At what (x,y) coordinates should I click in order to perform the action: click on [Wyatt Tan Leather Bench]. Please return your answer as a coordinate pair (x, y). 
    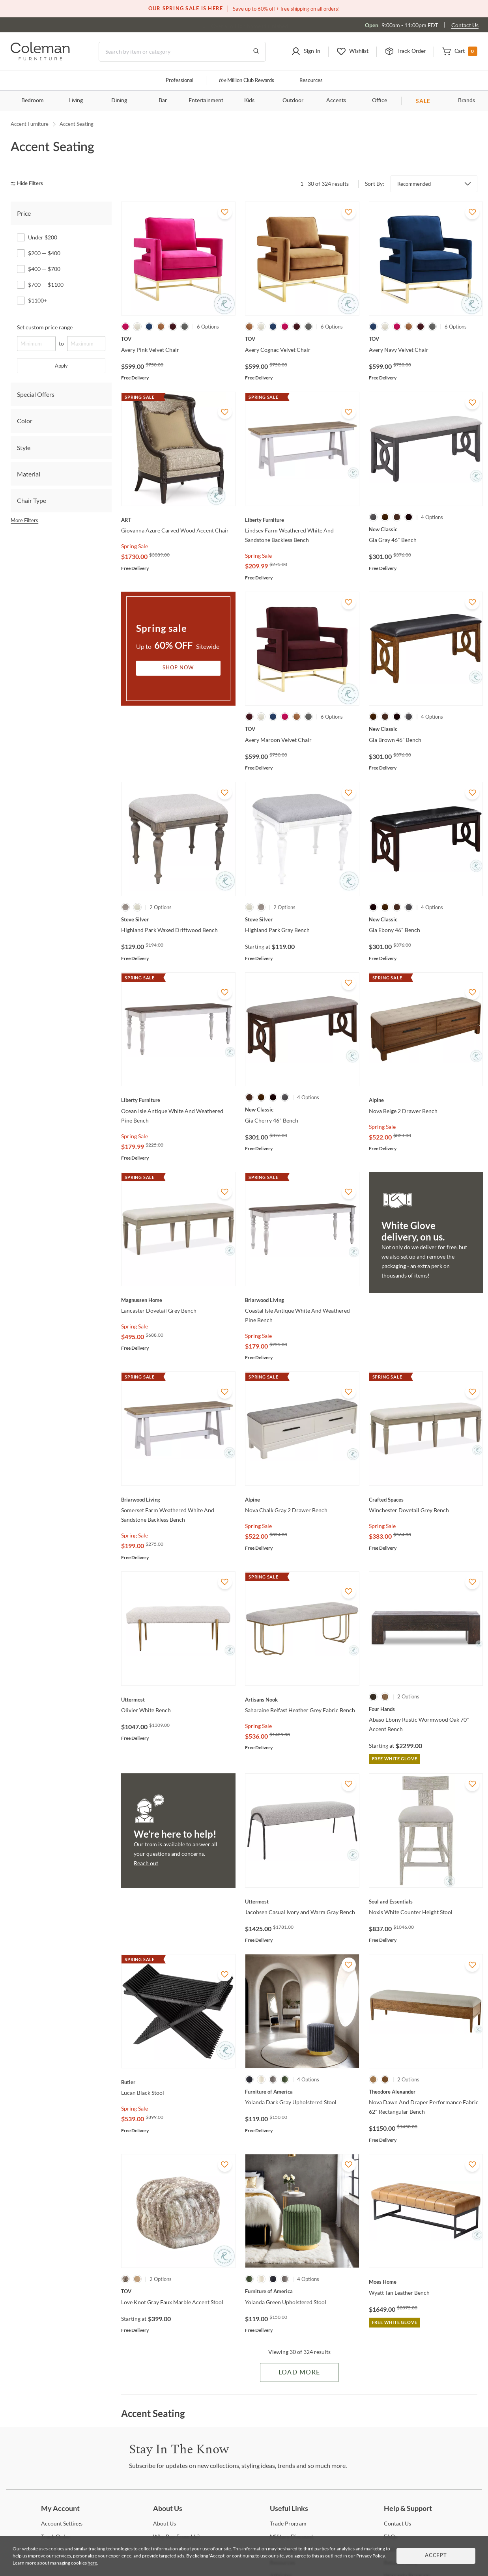
    Looking at the image, I should click on (426, 2281).